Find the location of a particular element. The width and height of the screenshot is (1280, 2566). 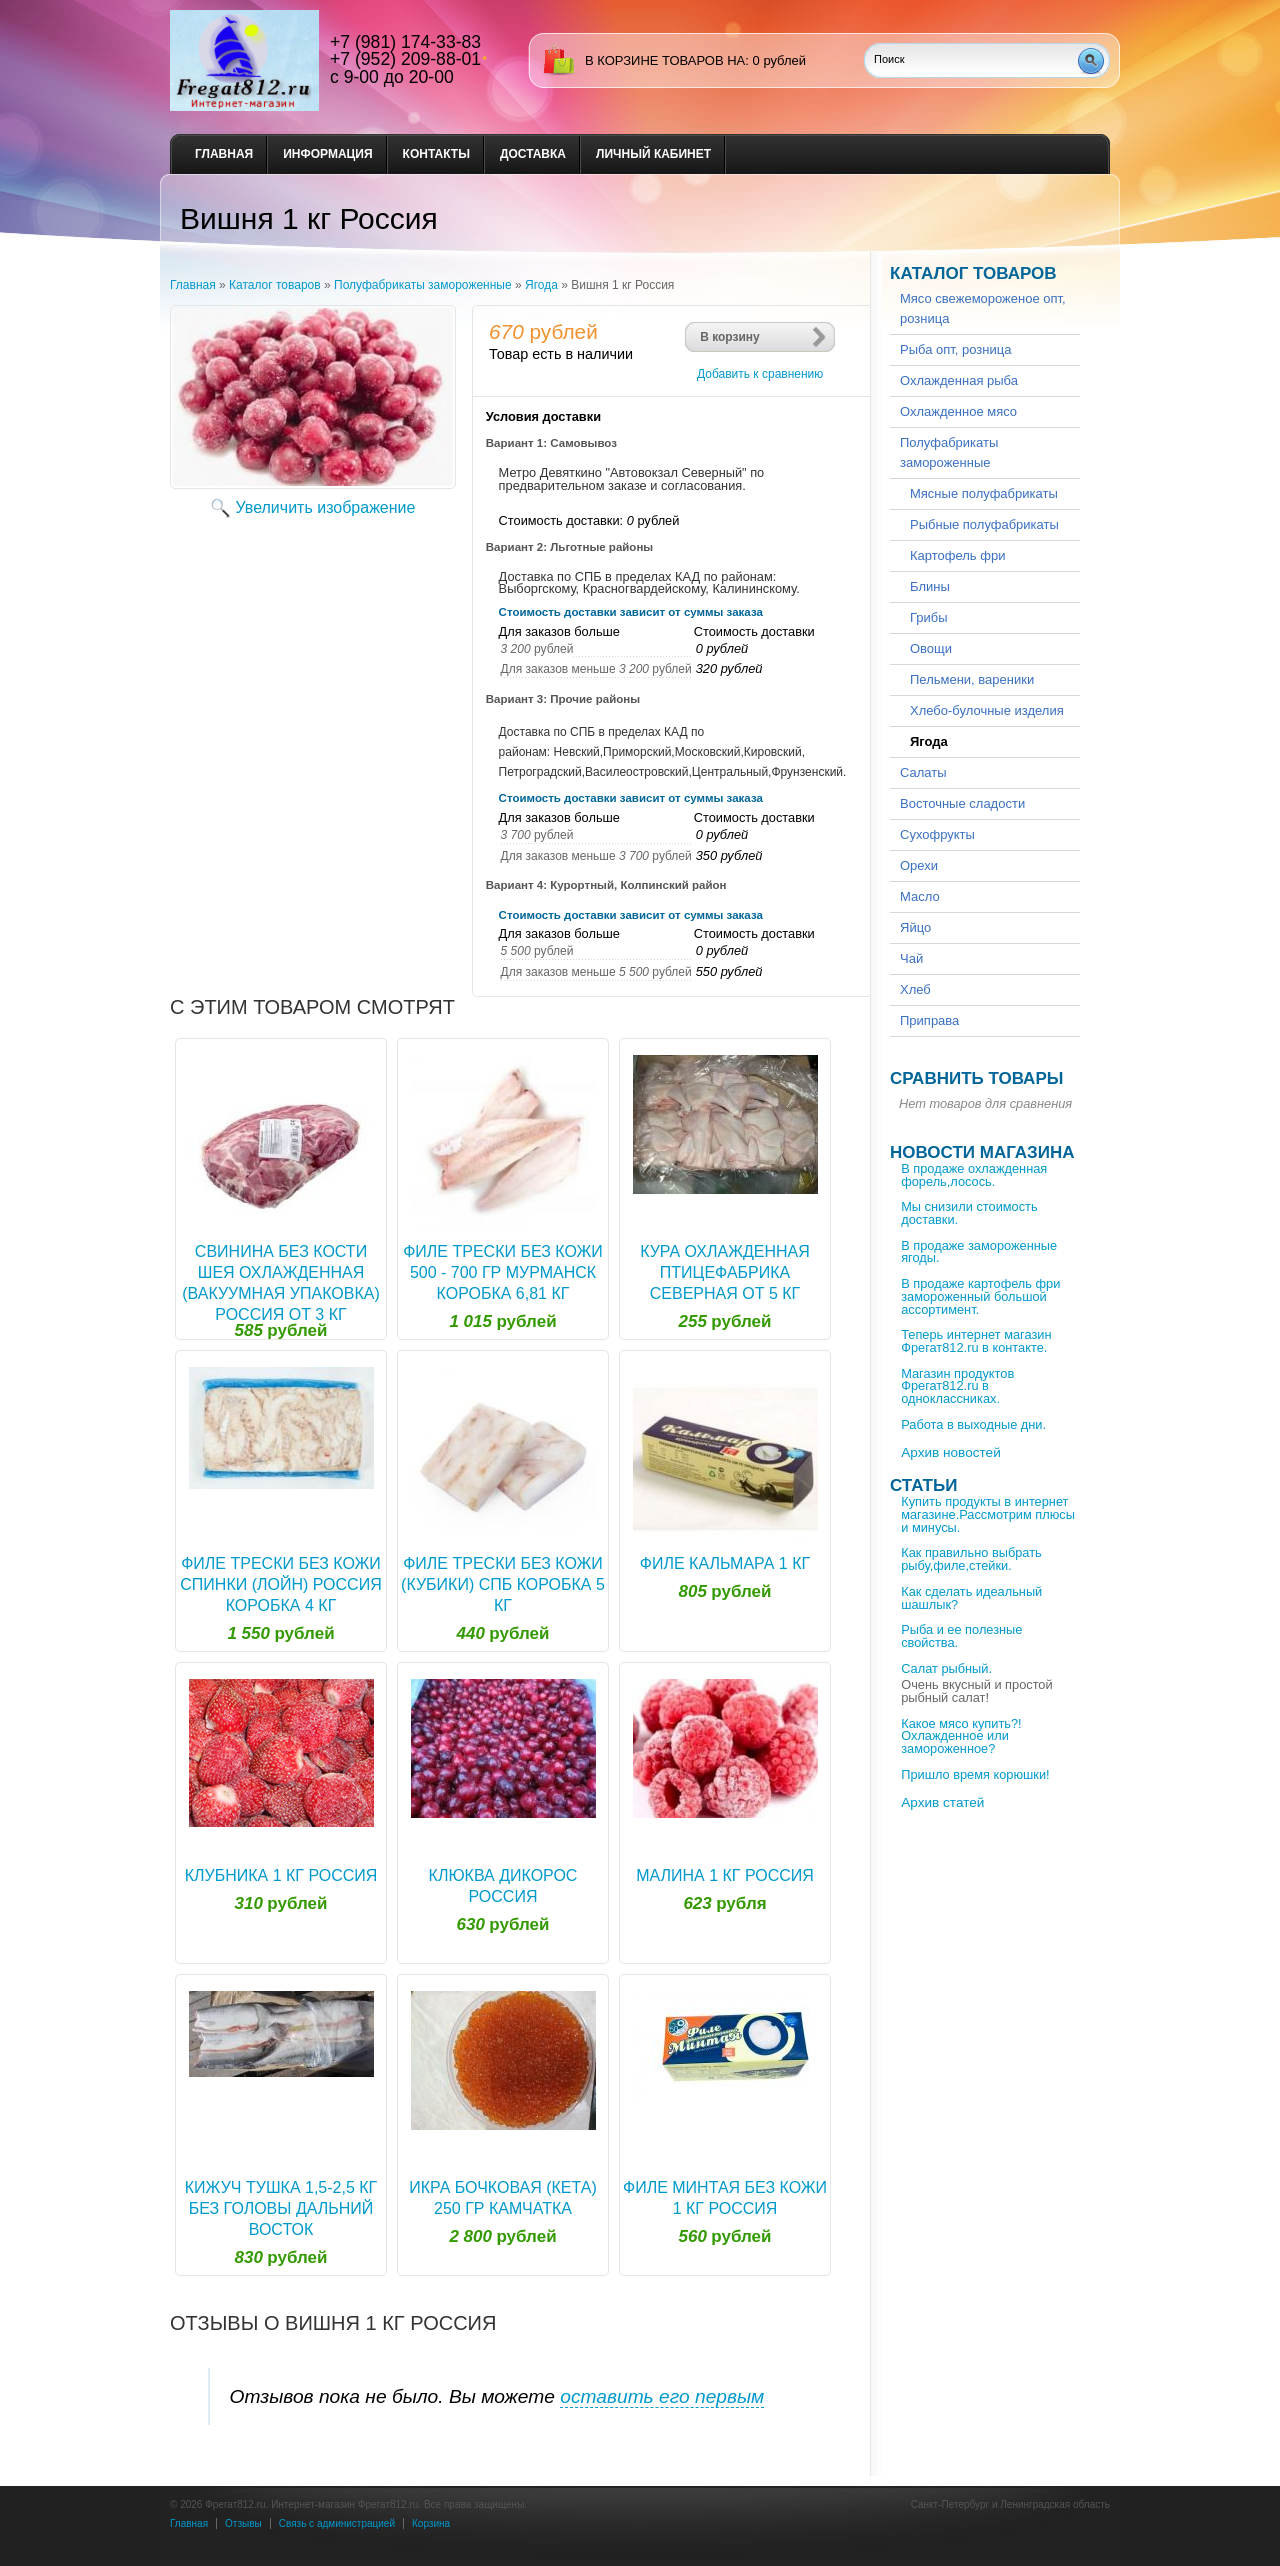

Филе кальмара 1 кг is located at coordinates (725, 1563).